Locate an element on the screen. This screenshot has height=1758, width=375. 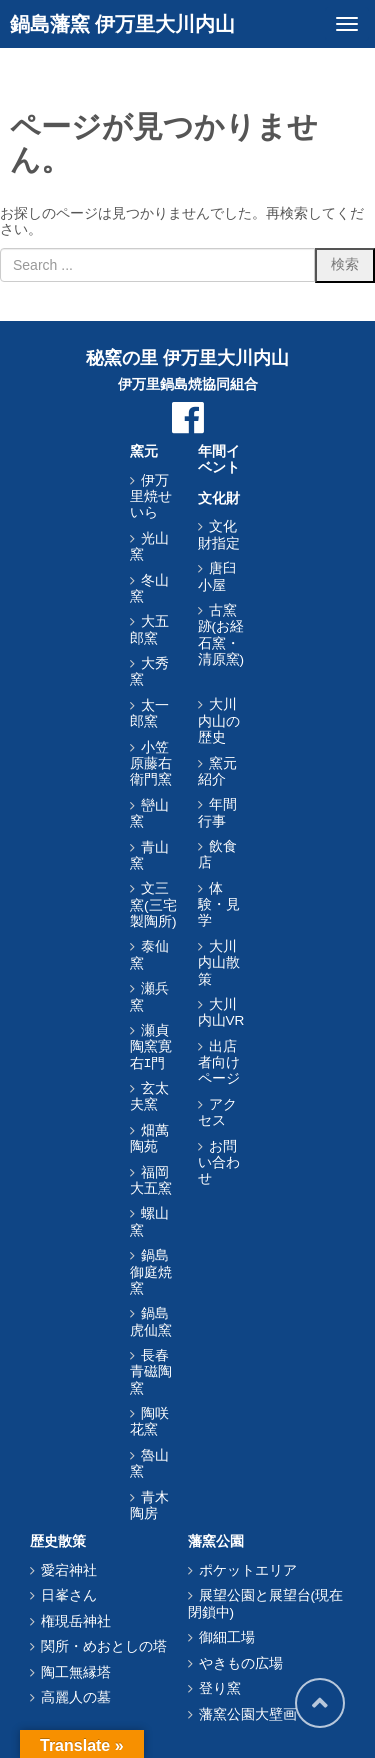
鍋島虎仙窯 is located at coordinates (151, 1321).